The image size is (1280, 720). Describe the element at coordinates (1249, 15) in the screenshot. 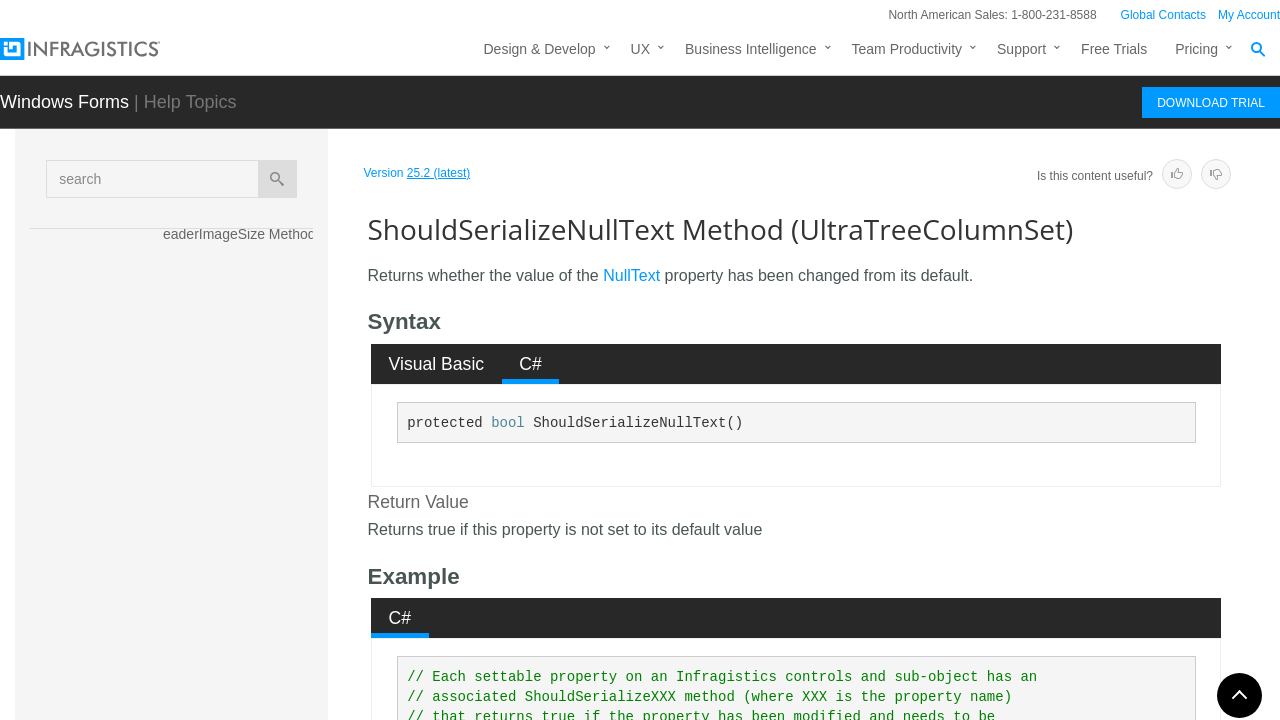

I see `My Account` at that location.